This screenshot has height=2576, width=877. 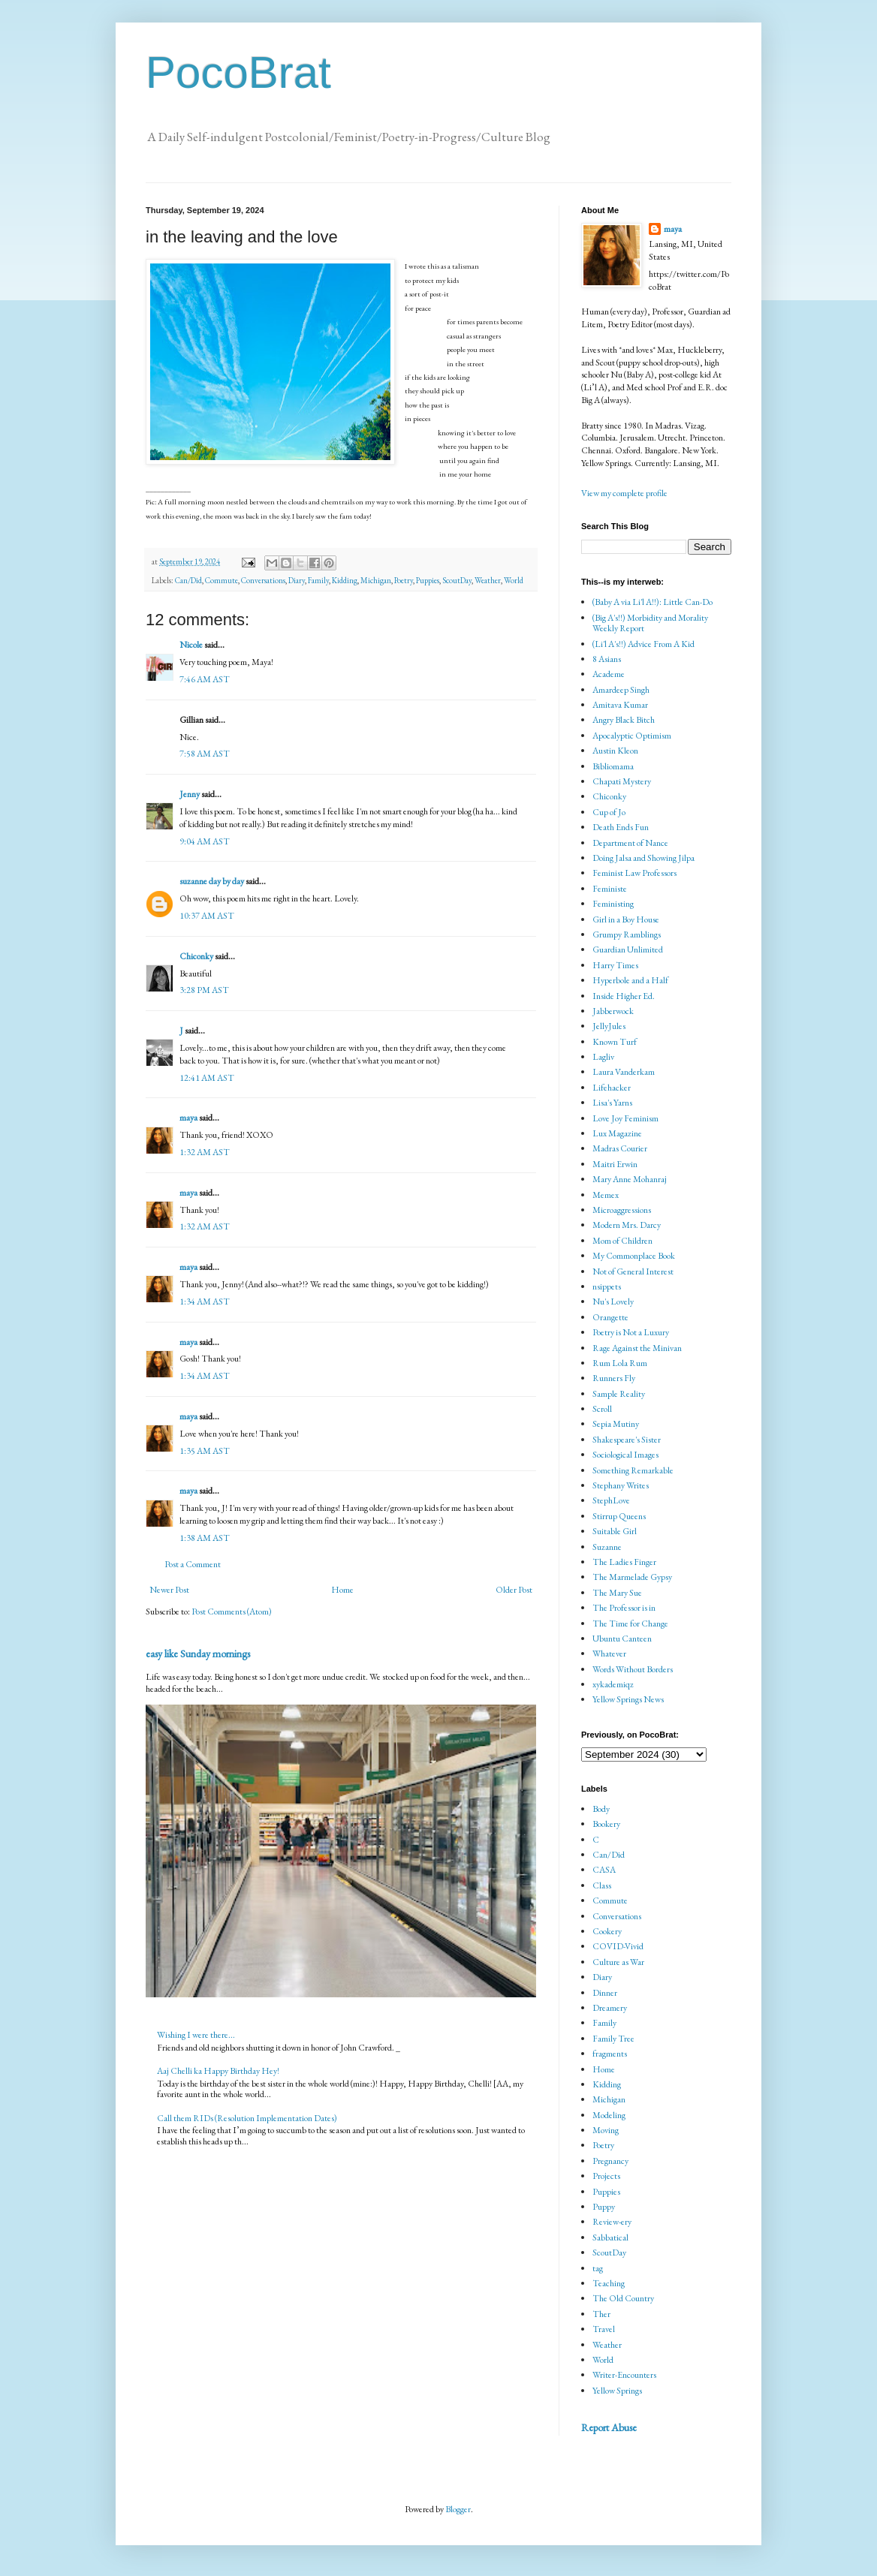 What do you see at coordinates (375, 580) in the screenshot?
I see `Michigan` at bounding box center [375, 580].